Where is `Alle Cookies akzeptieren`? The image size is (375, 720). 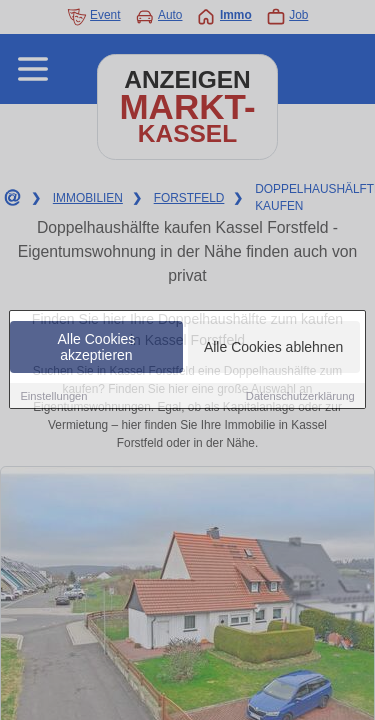 Alle Cookies akzeptieren is located at coordinates (97, 347).